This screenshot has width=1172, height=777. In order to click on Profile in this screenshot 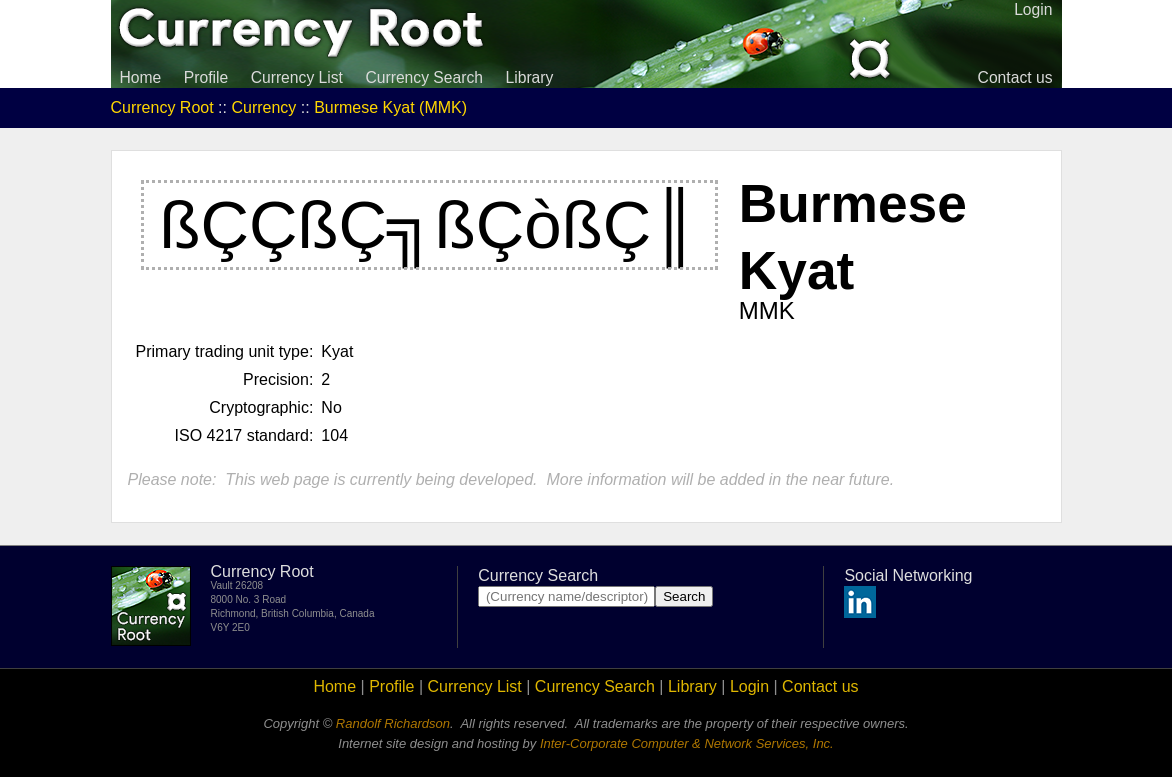, I will do `click(206, 77)`.